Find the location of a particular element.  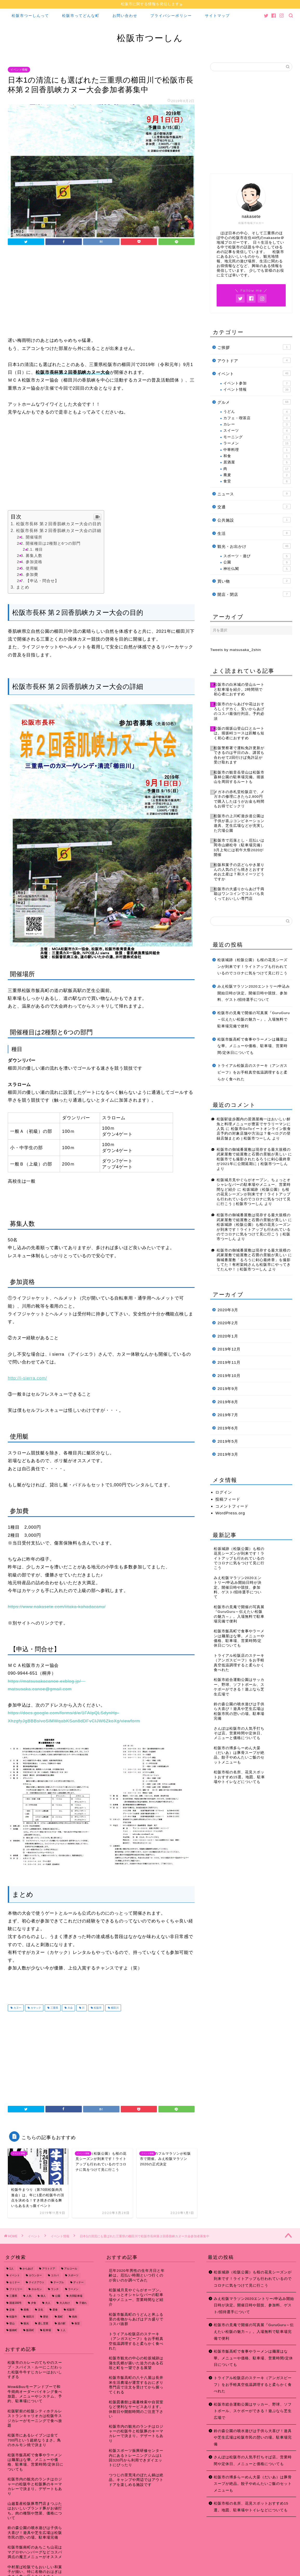

国道166号 [国道166号 (8個の項目)] is located at coordinates (15, 2302).